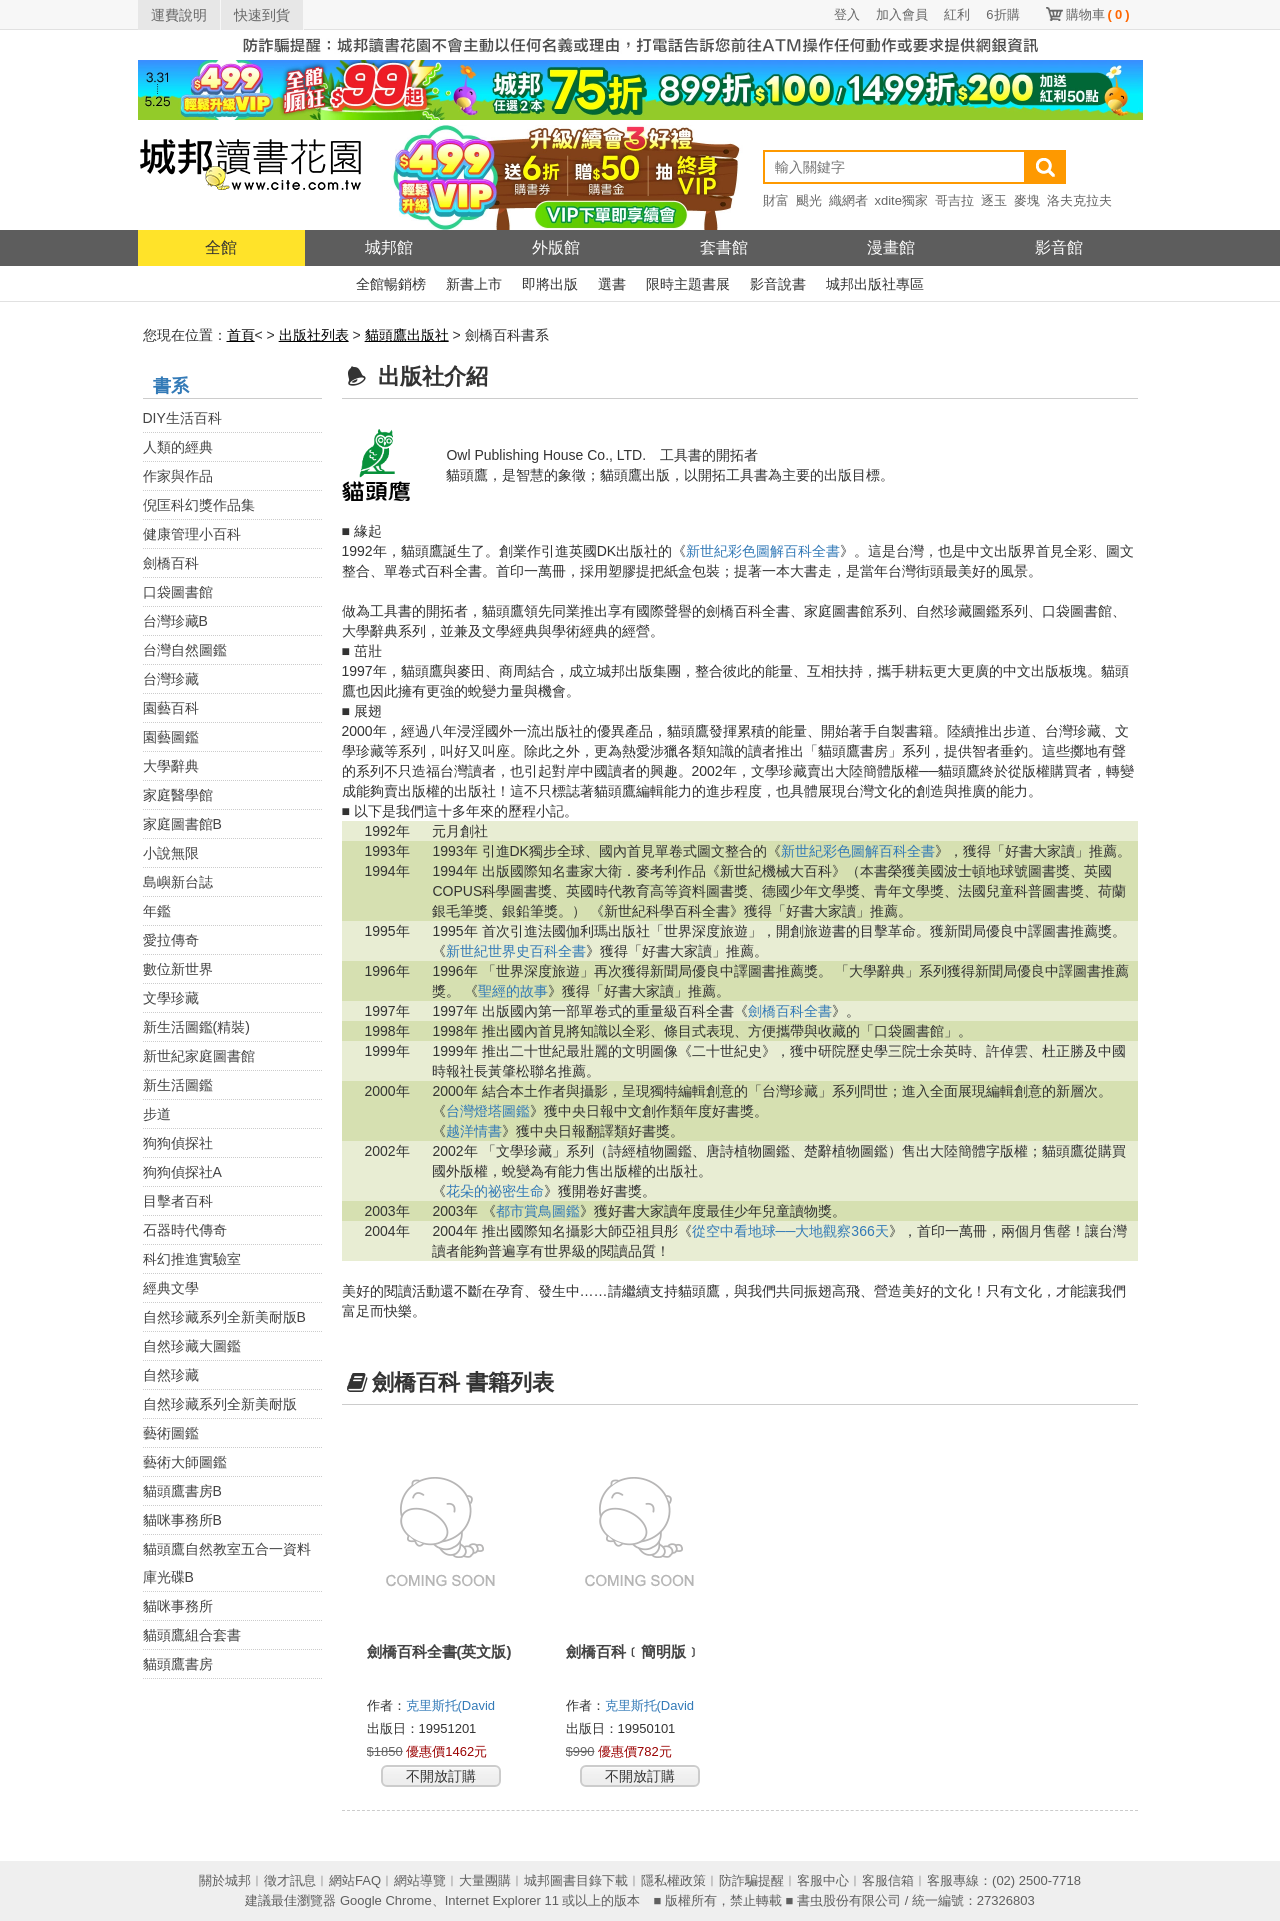  Describe the element at coordinates (888, 1880) in the screenshot. I see `客服信箱` at that location.